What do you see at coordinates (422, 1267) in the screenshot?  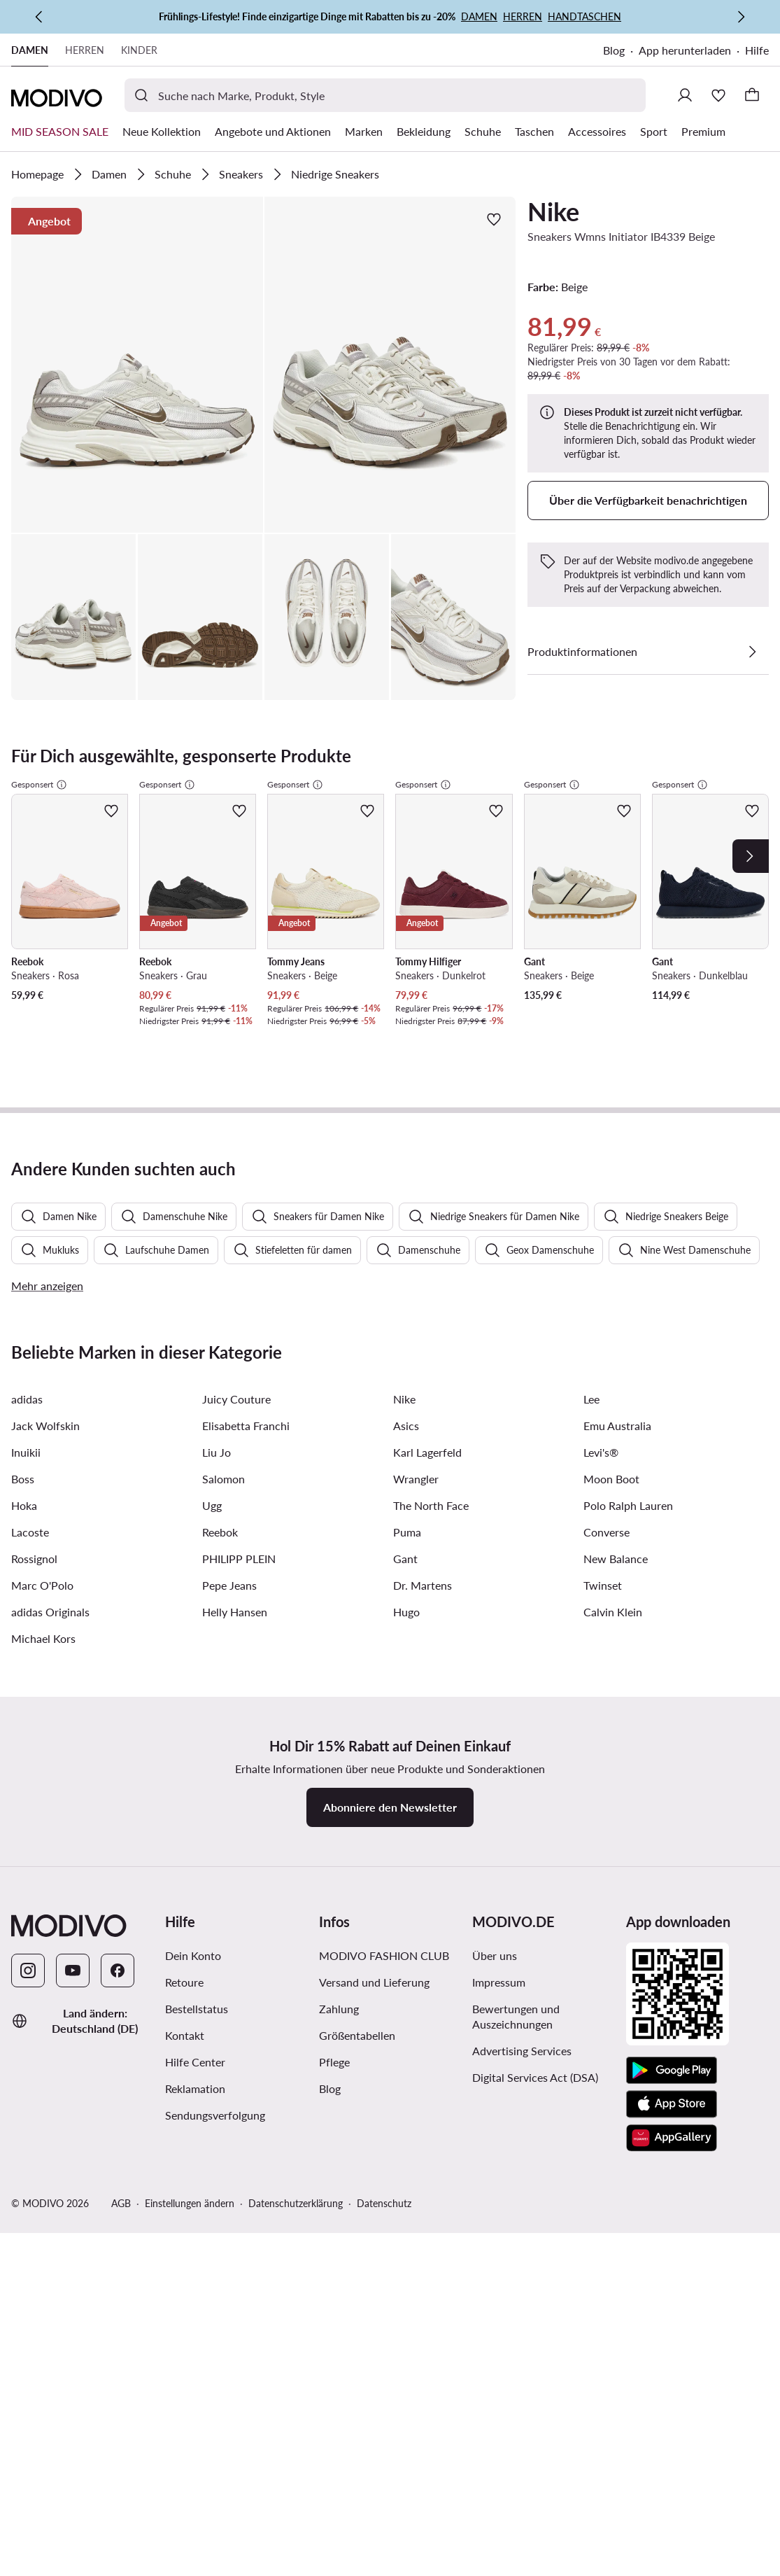 I see `Dr. Martens` at bounding box center [422, 1267].